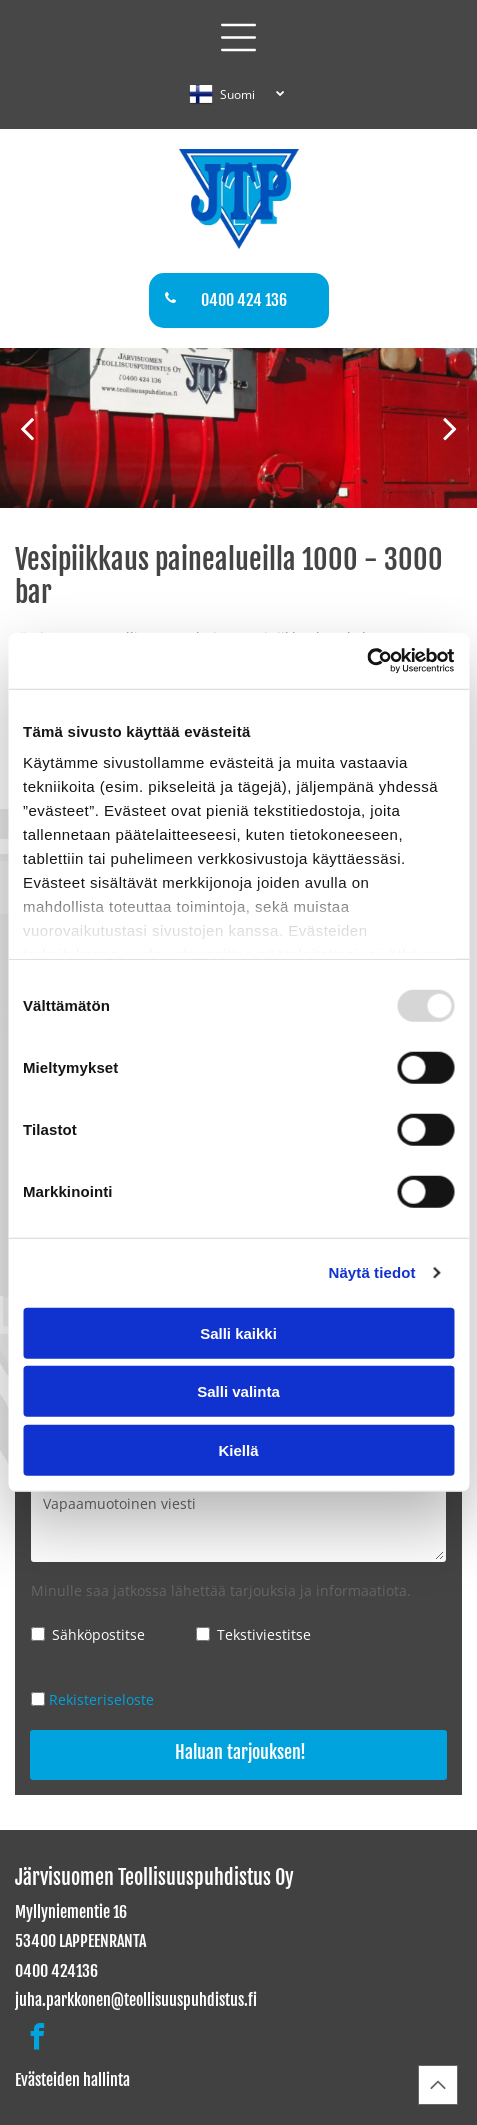  Describe the element at coordinates (372, 1272) in the screenshot. I see `Näytä tiedot` at that location.